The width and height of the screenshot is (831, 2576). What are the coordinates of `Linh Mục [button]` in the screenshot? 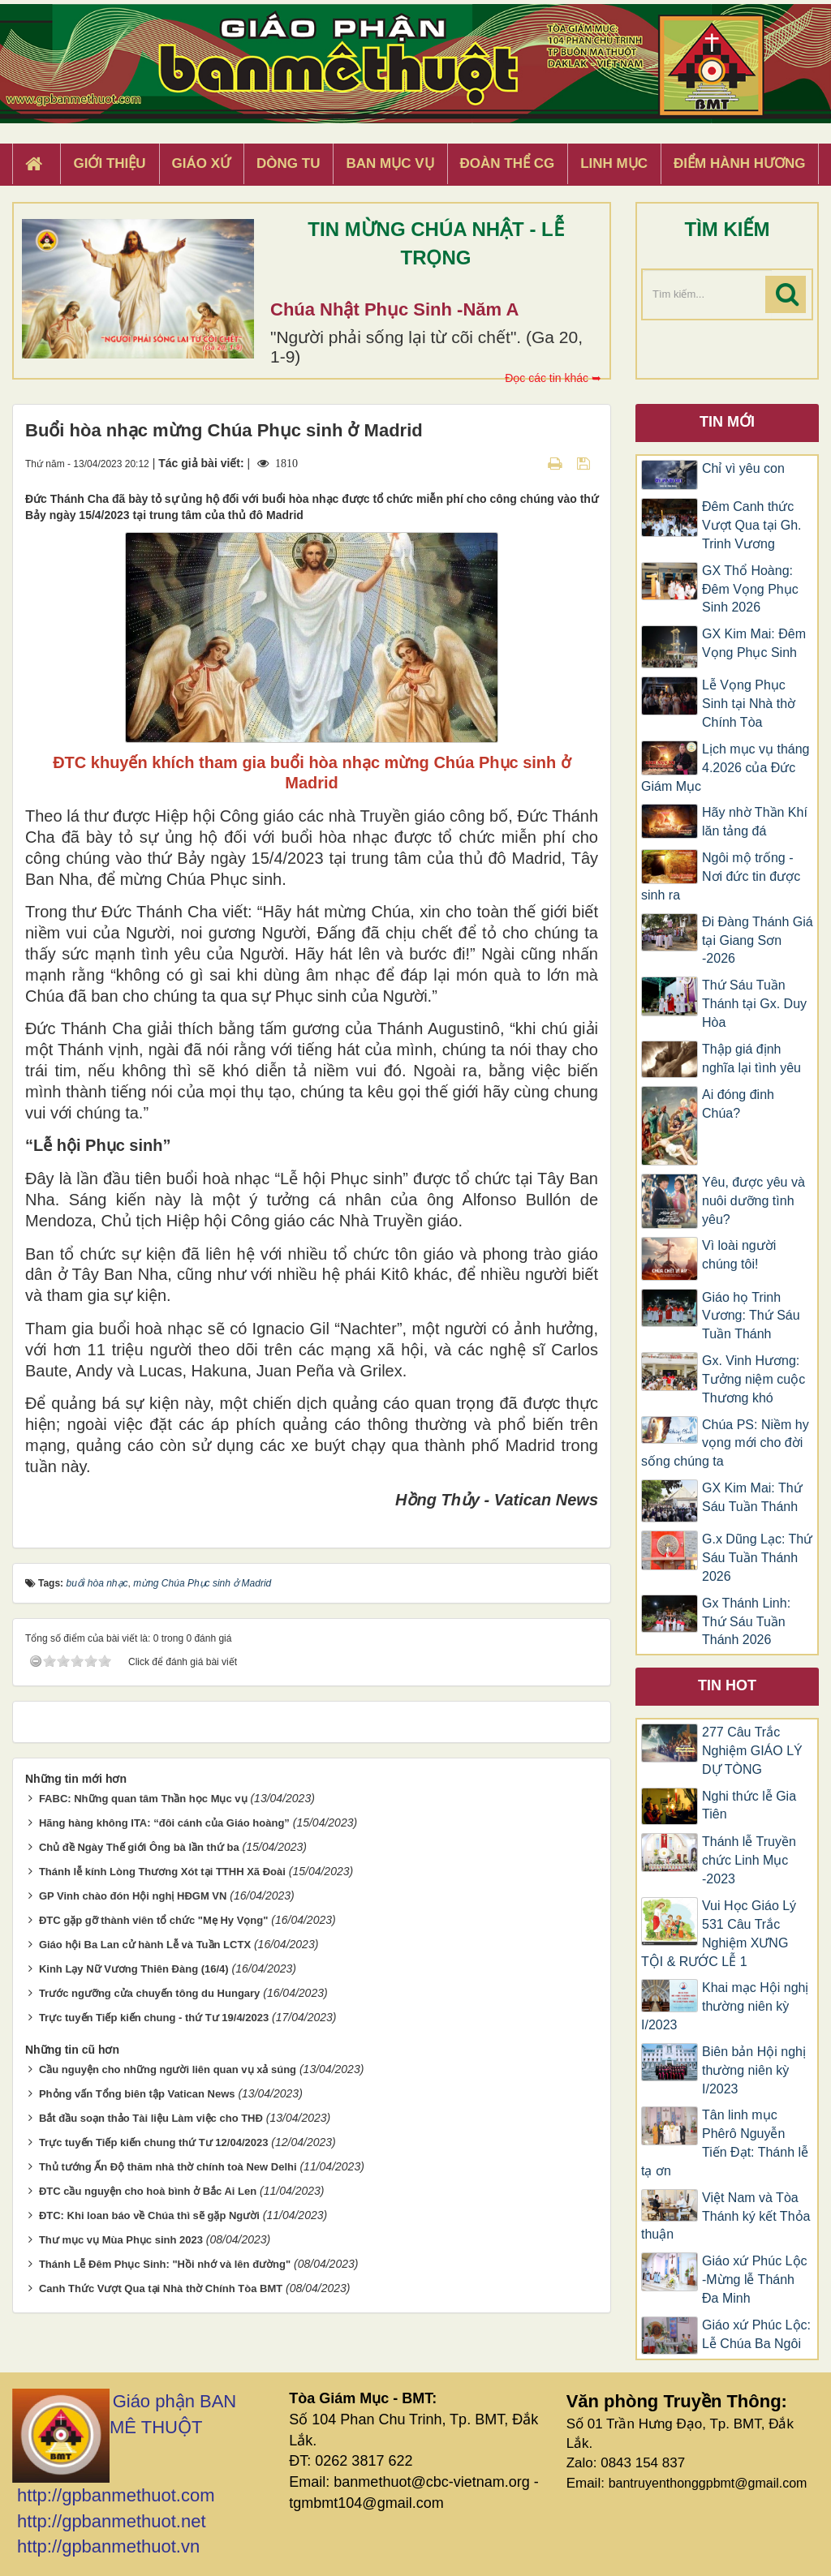 It's located at (614, 163).